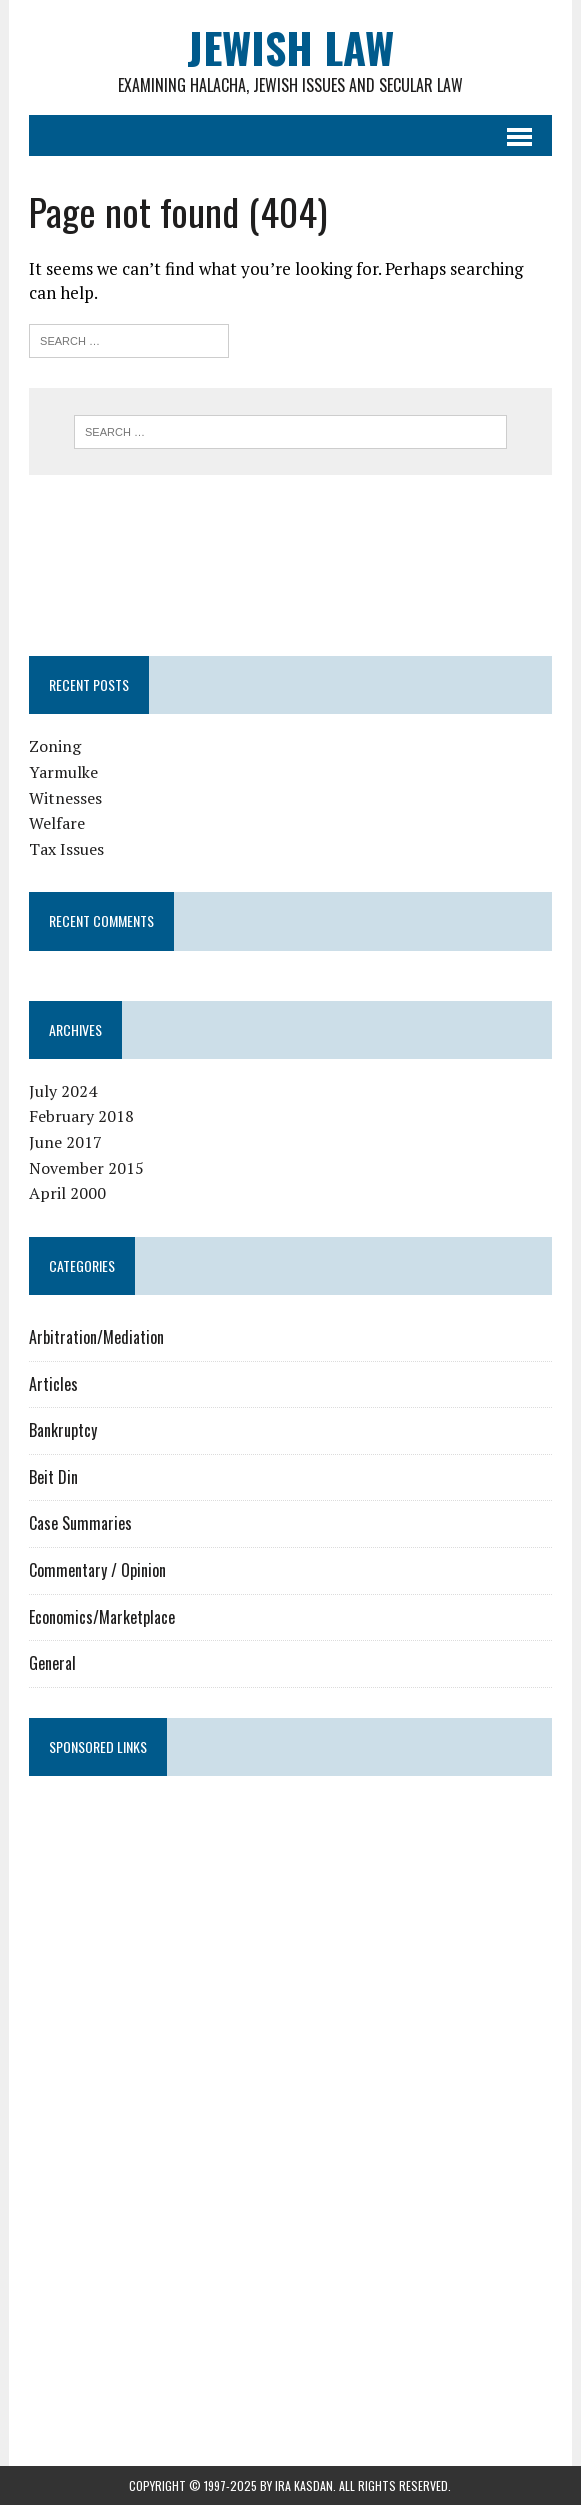 The width and height of the screenshot is (581, 2505). Describe the element at coordinates (102, 1617) in the screenshot. I see `Economics/Marketplace` at that location.